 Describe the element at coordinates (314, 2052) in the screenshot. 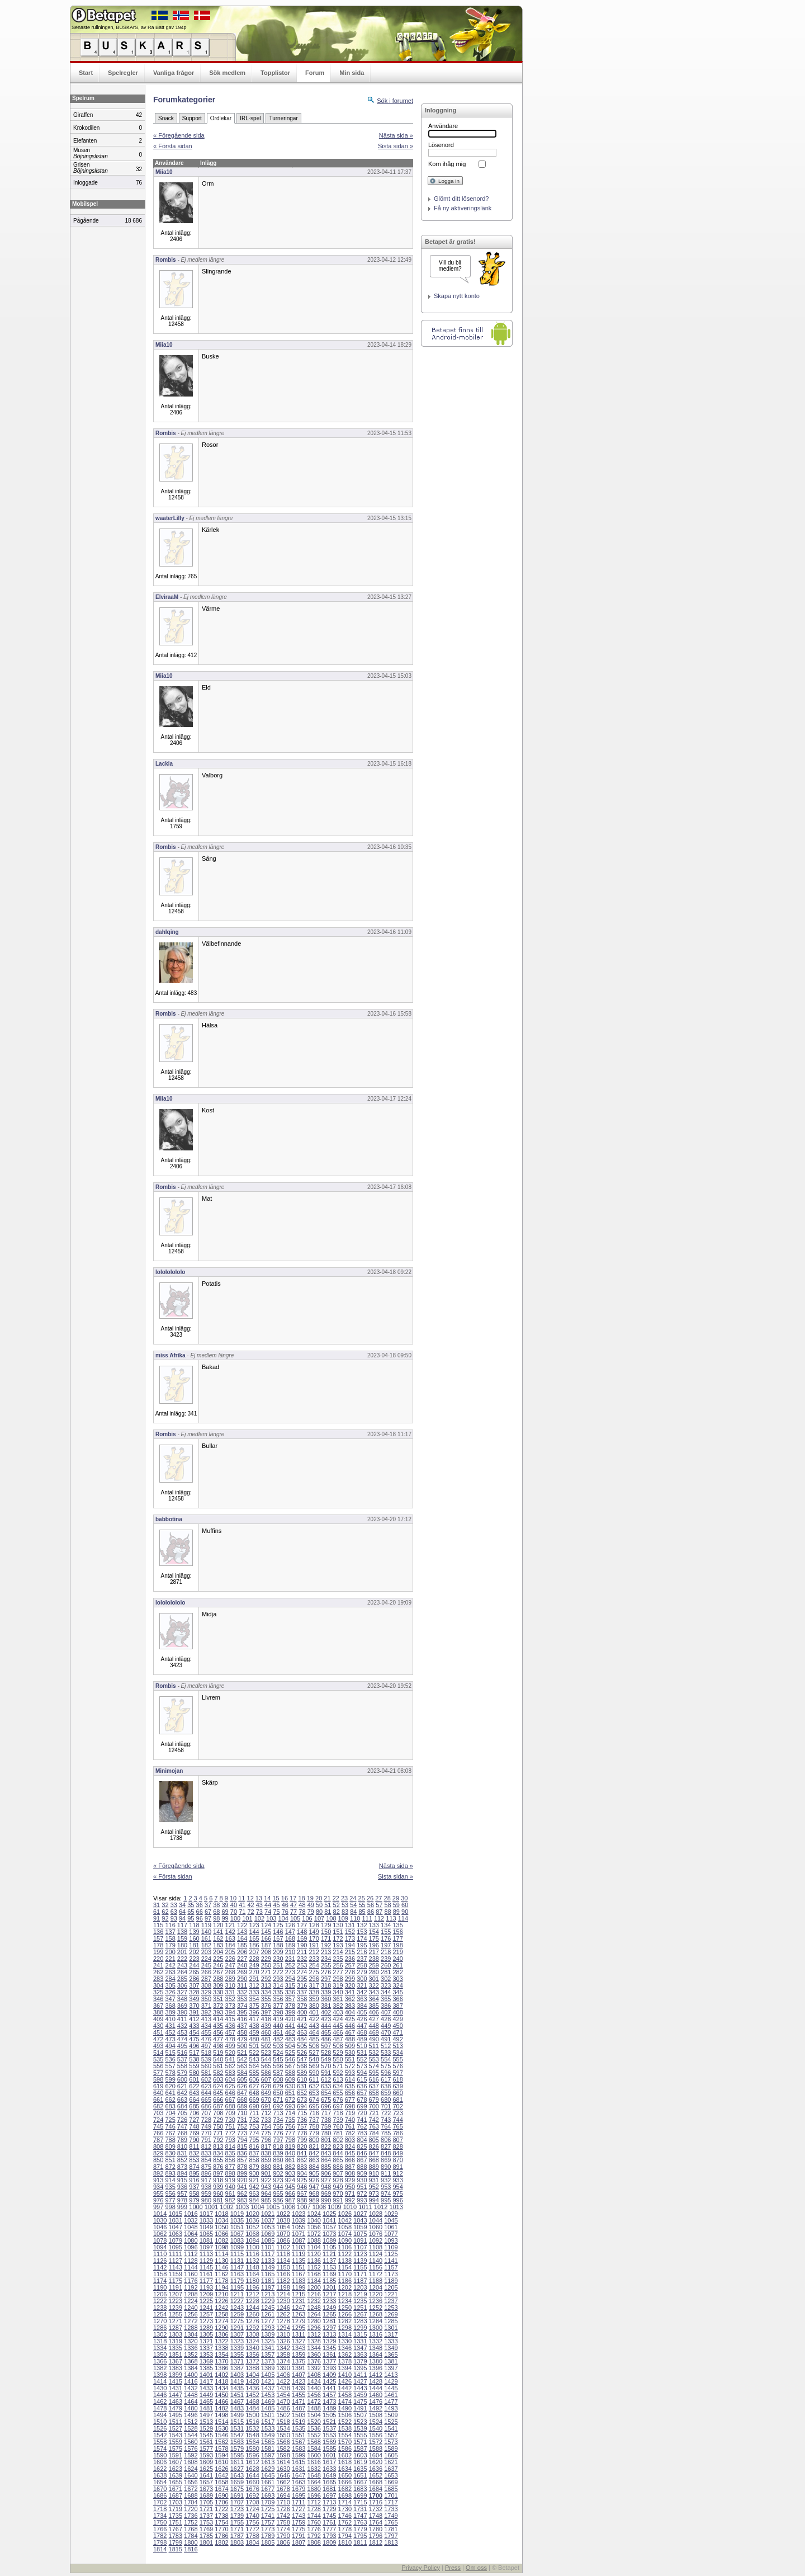

I see `527` at that location.